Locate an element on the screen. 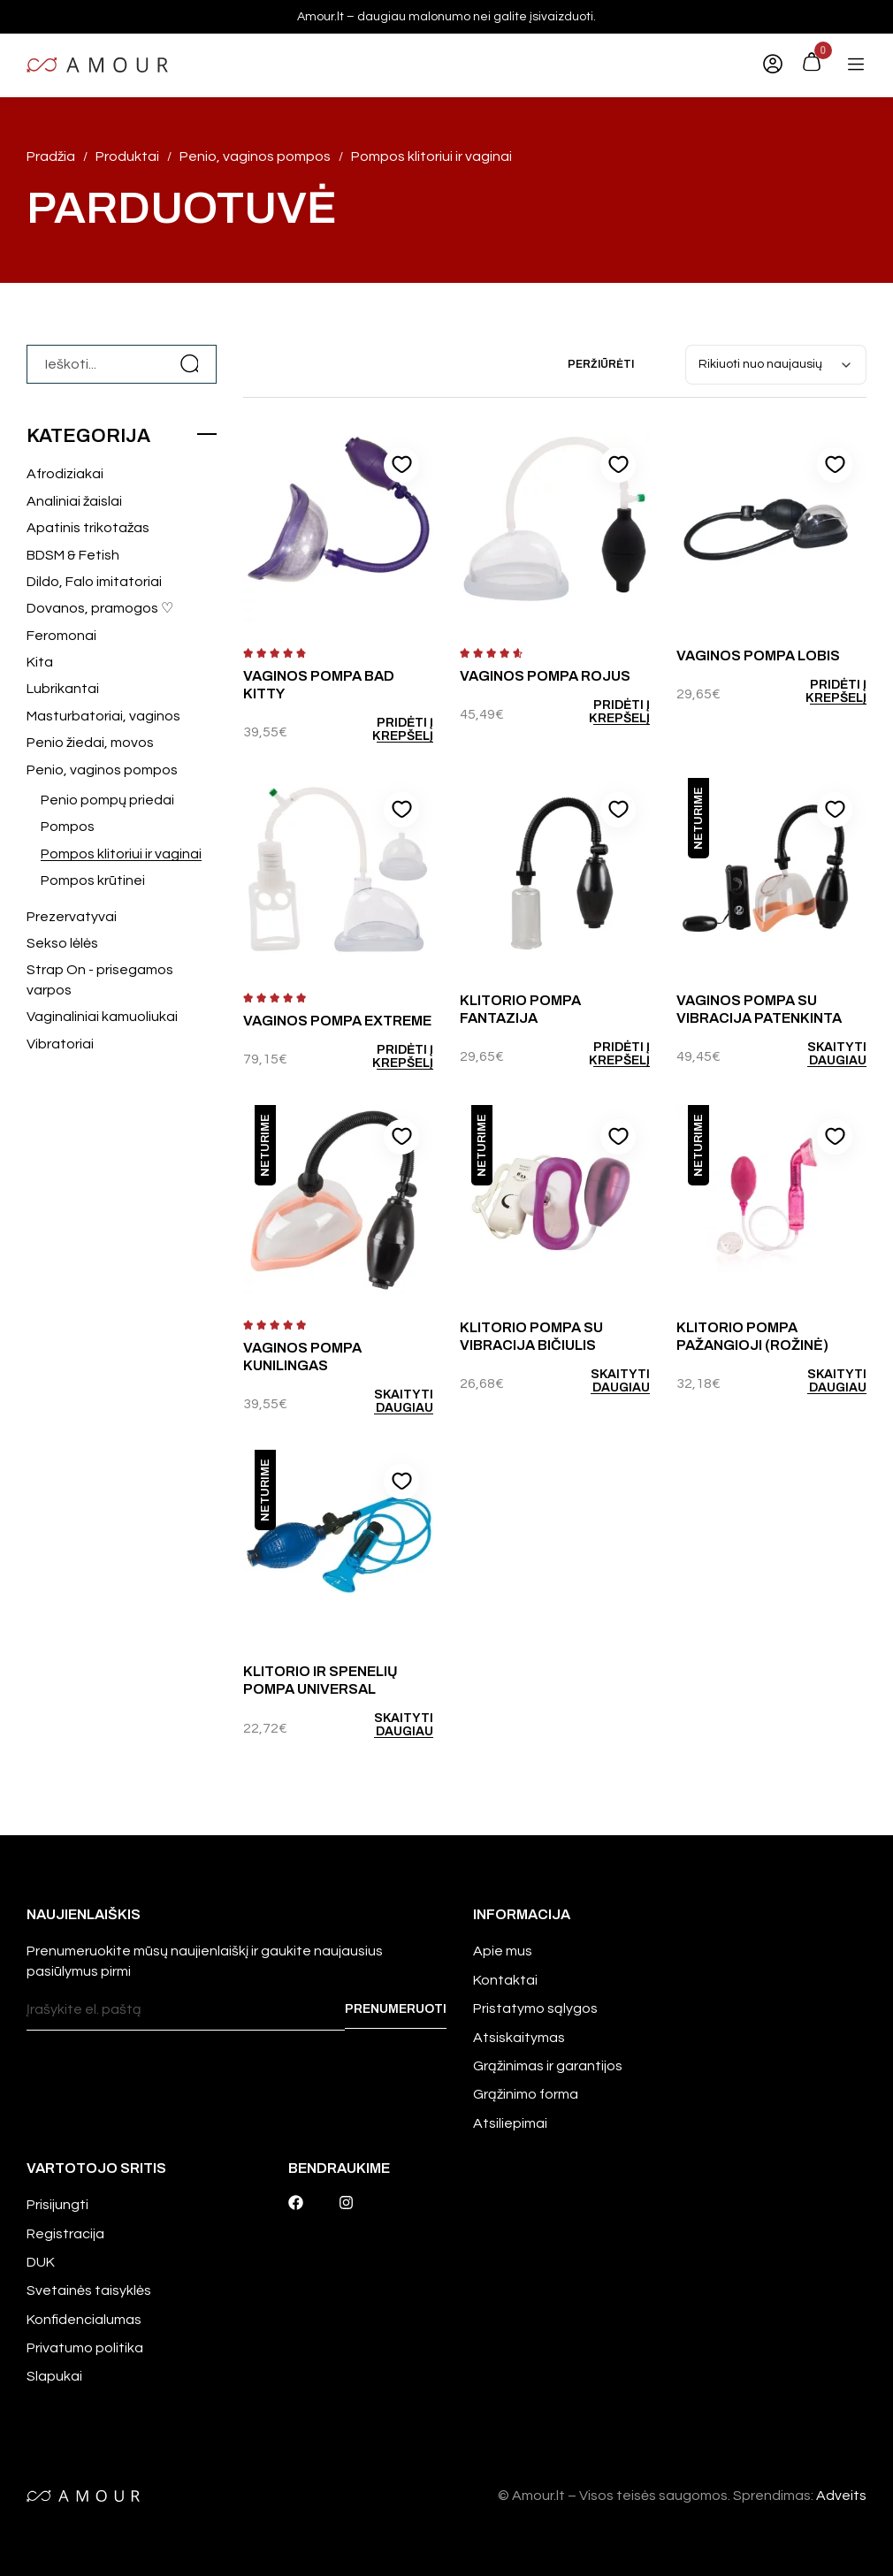 The width and height of the screenshot is (893, 2576). Afrodiziakai is located at coordinates (65, 474).